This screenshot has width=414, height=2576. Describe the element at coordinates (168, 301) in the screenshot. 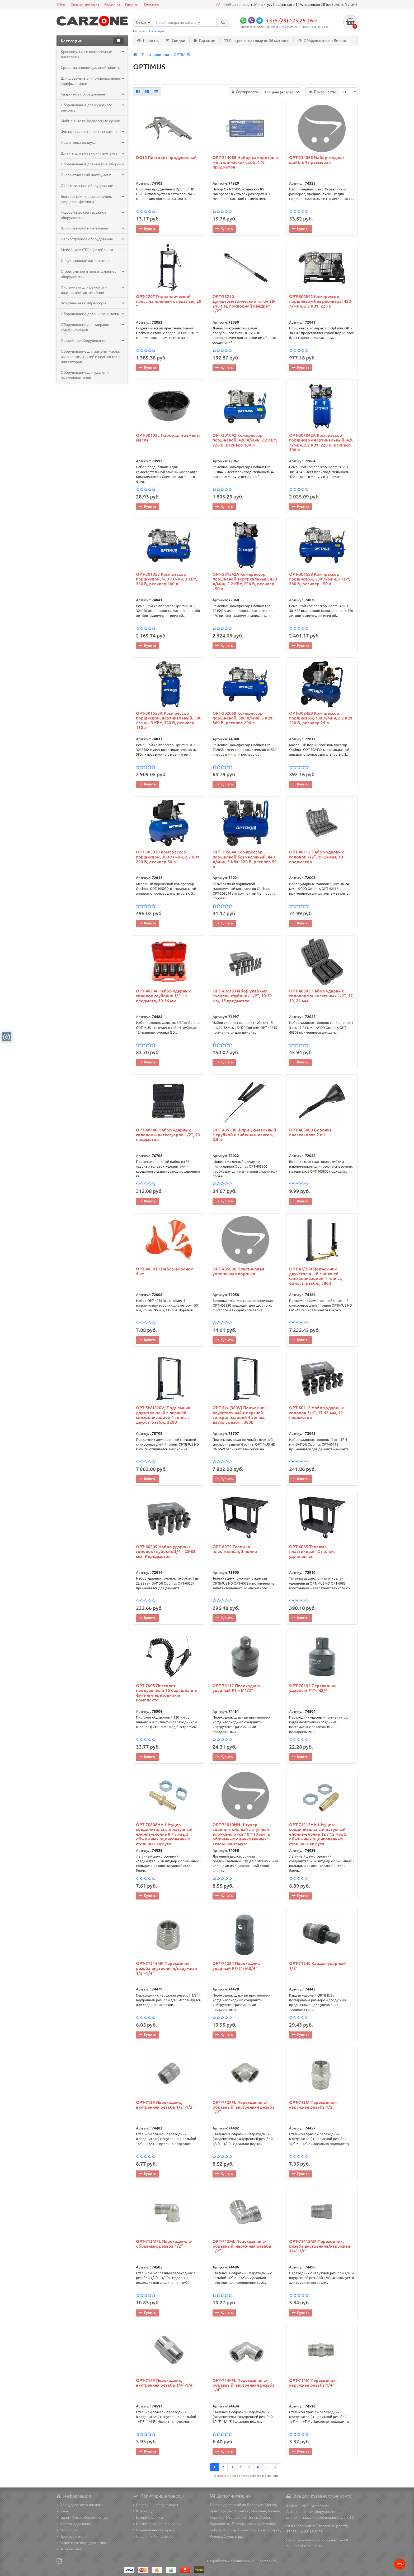

I see `OPT-220T Гидравлический пресс напольный с педалью, 20 т` at that location.